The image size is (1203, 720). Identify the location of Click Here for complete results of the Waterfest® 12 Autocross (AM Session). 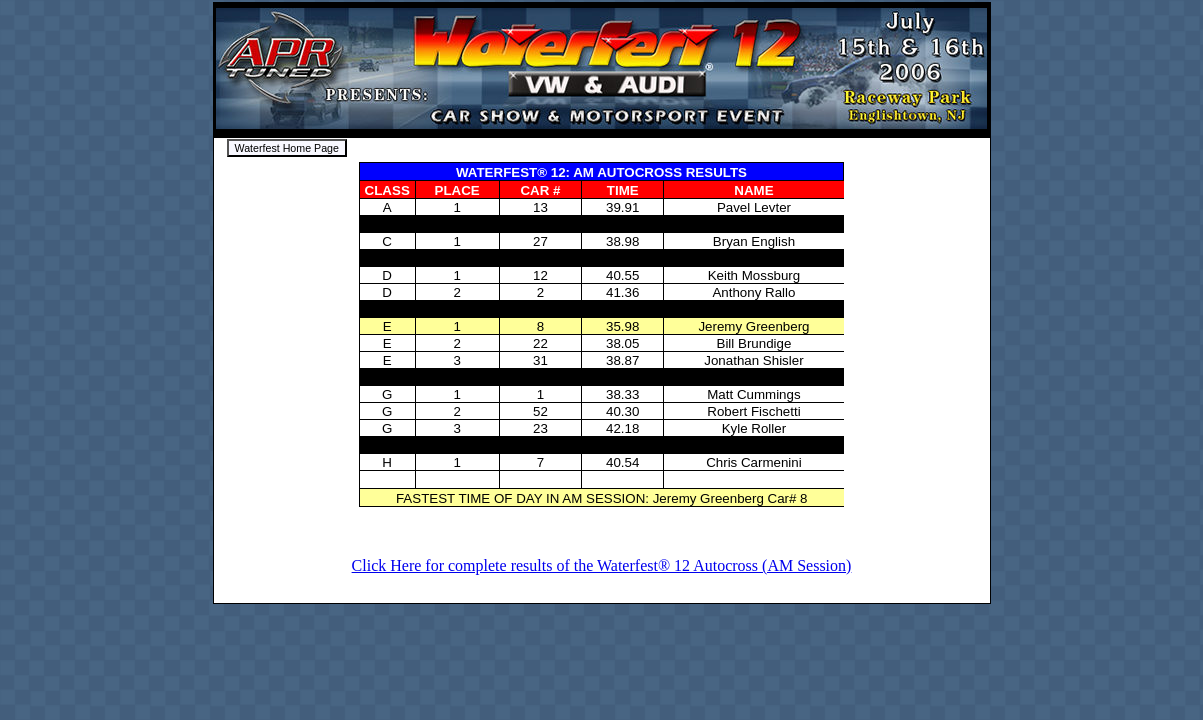
(602, 565).